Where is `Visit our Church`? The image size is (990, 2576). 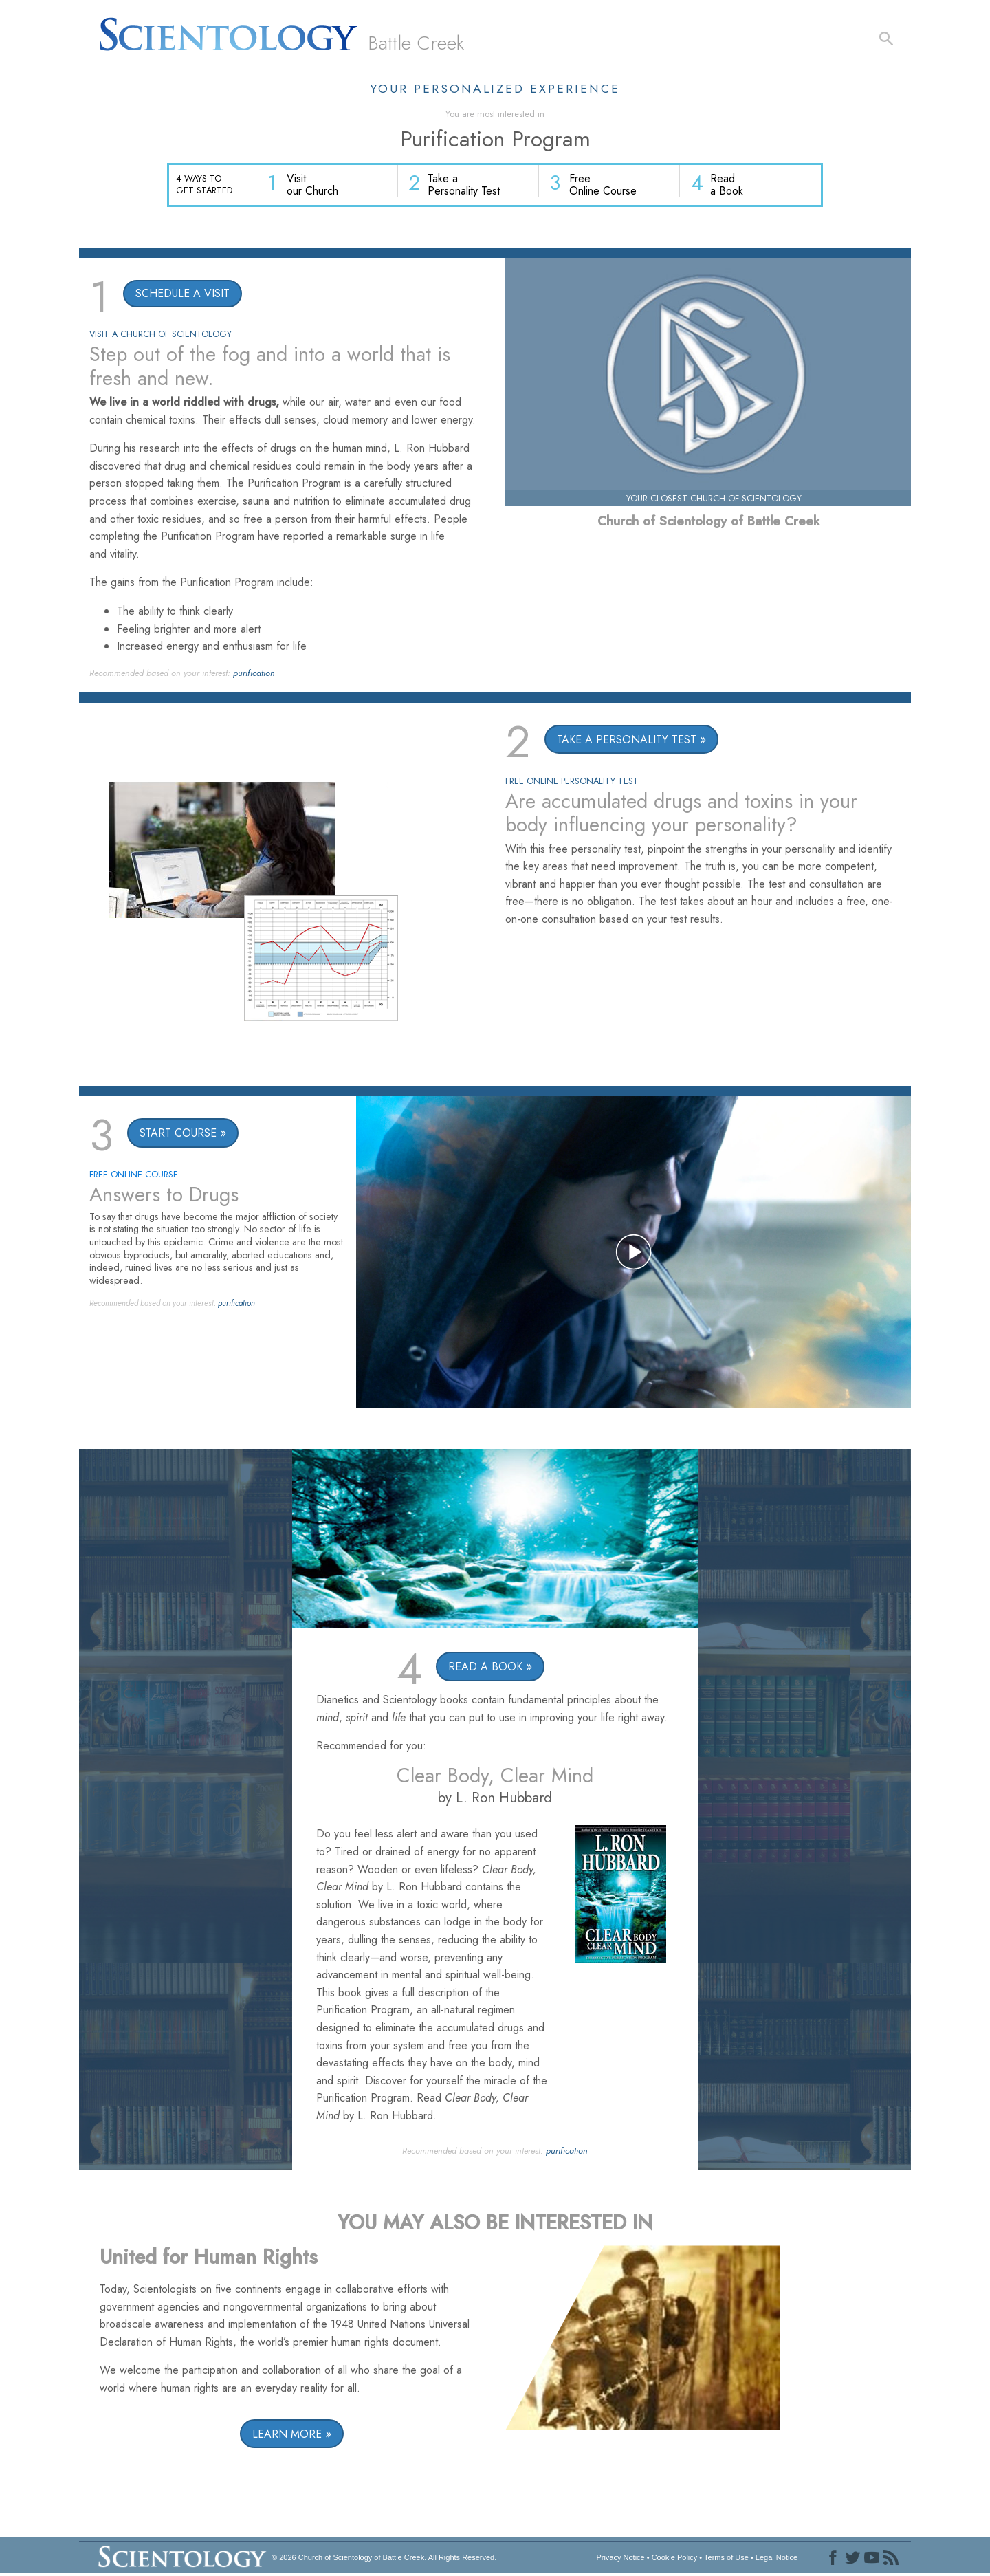 Visit our Church is located at coordinates (316, 186).